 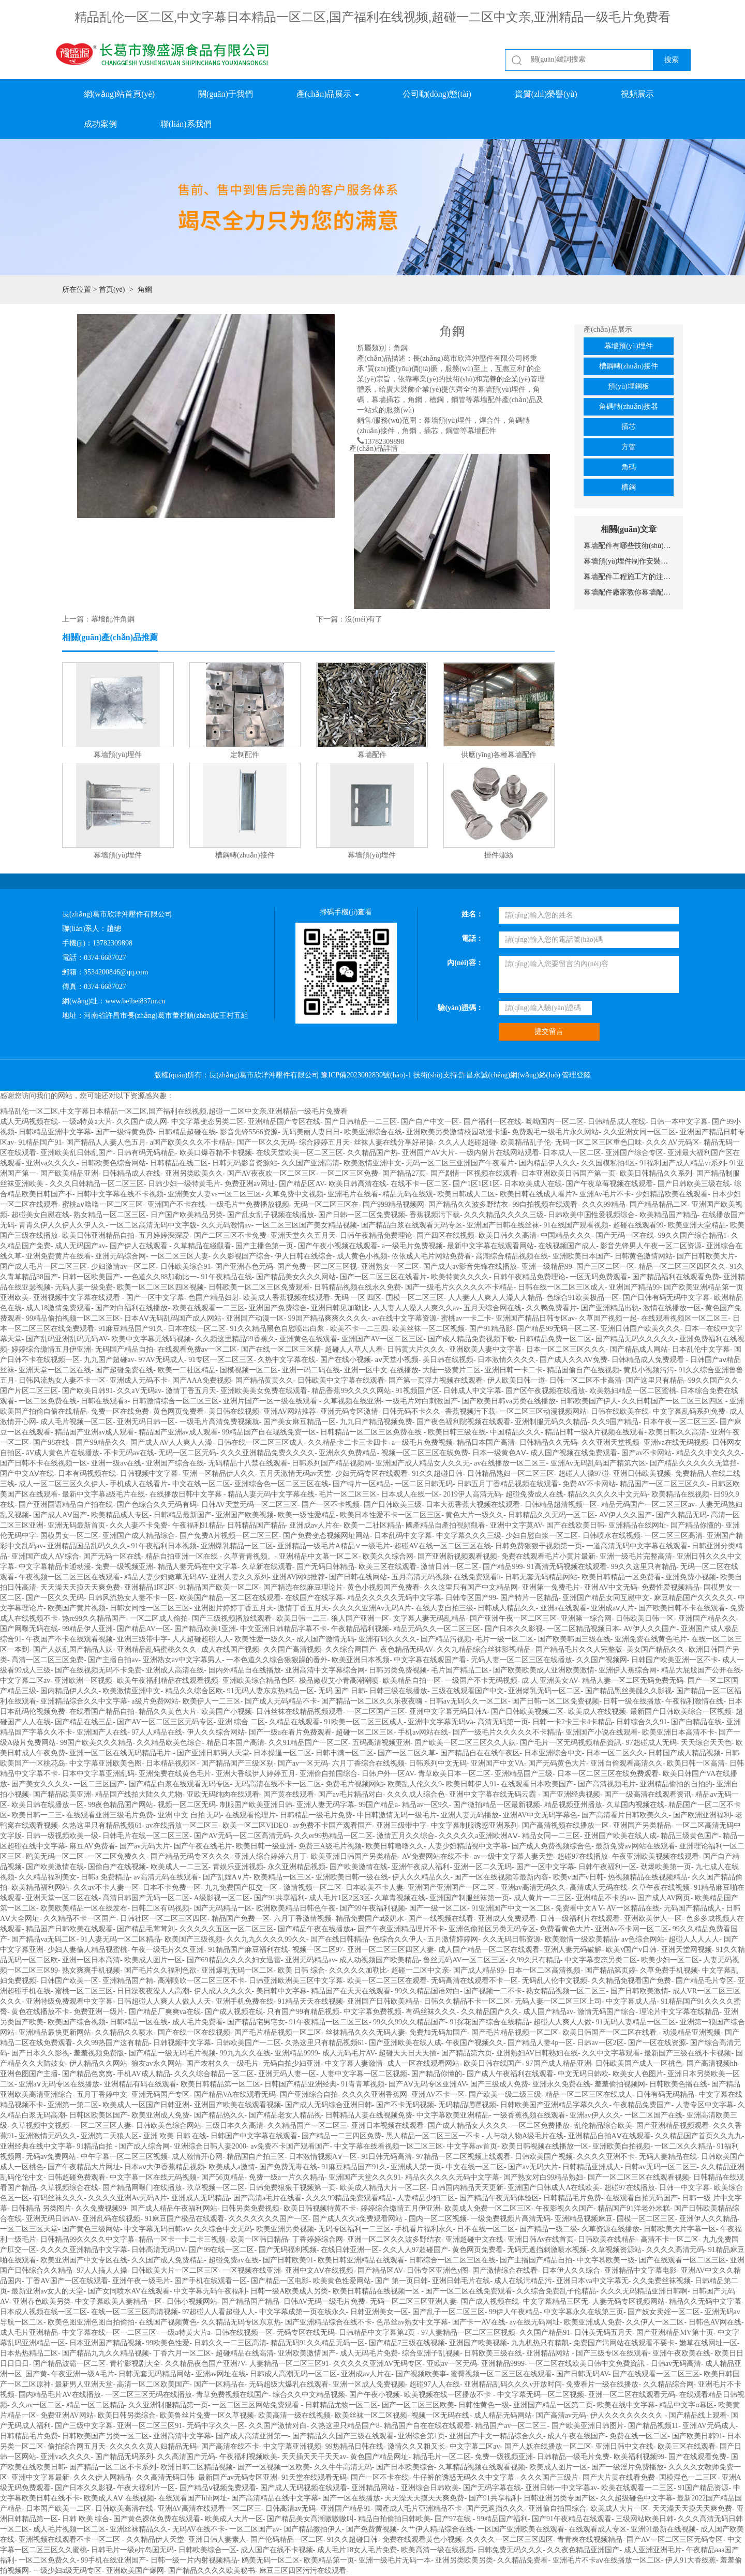 What do you see at coordinates (358, 1577) in the screenshot?
I see `国产日韩在线网站` at bounding box center [358, 1577].